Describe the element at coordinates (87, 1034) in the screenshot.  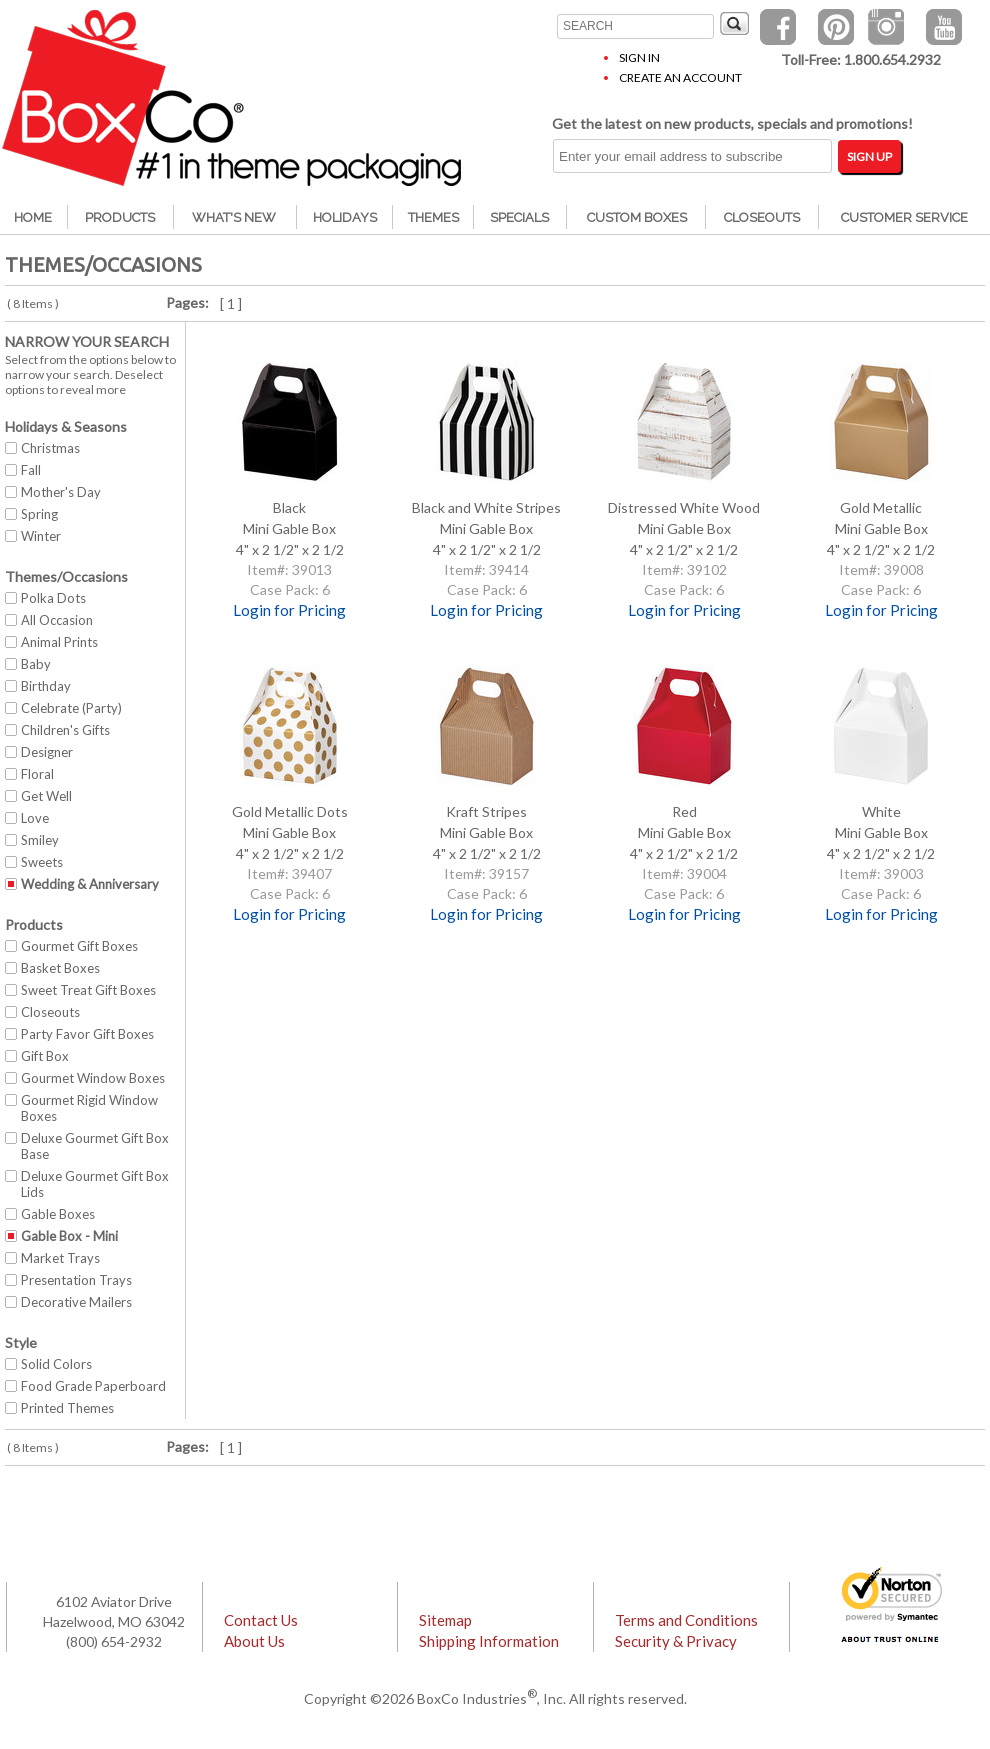
I see `Party Favor Gift Boxes` at that location.